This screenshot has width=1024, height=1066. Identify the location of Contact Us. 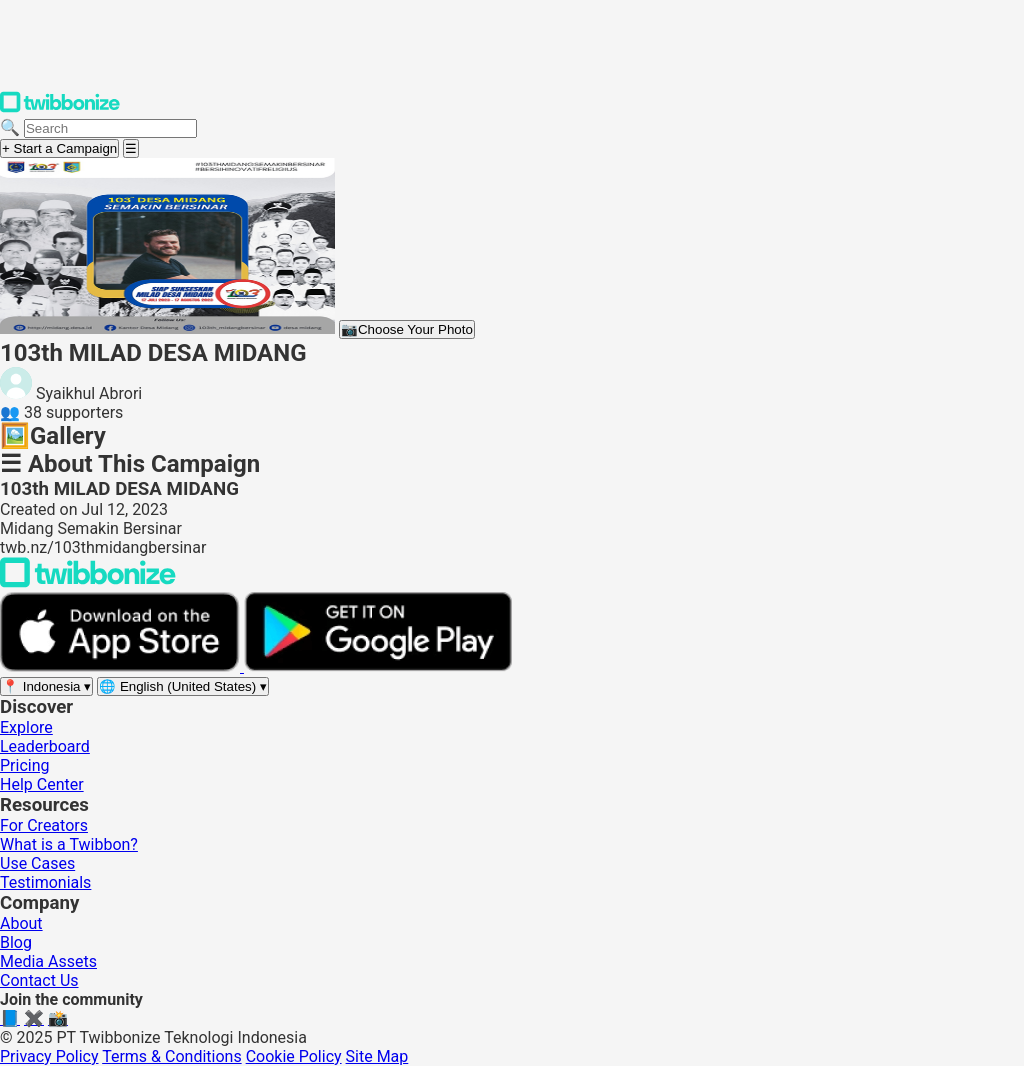
(39, 980).